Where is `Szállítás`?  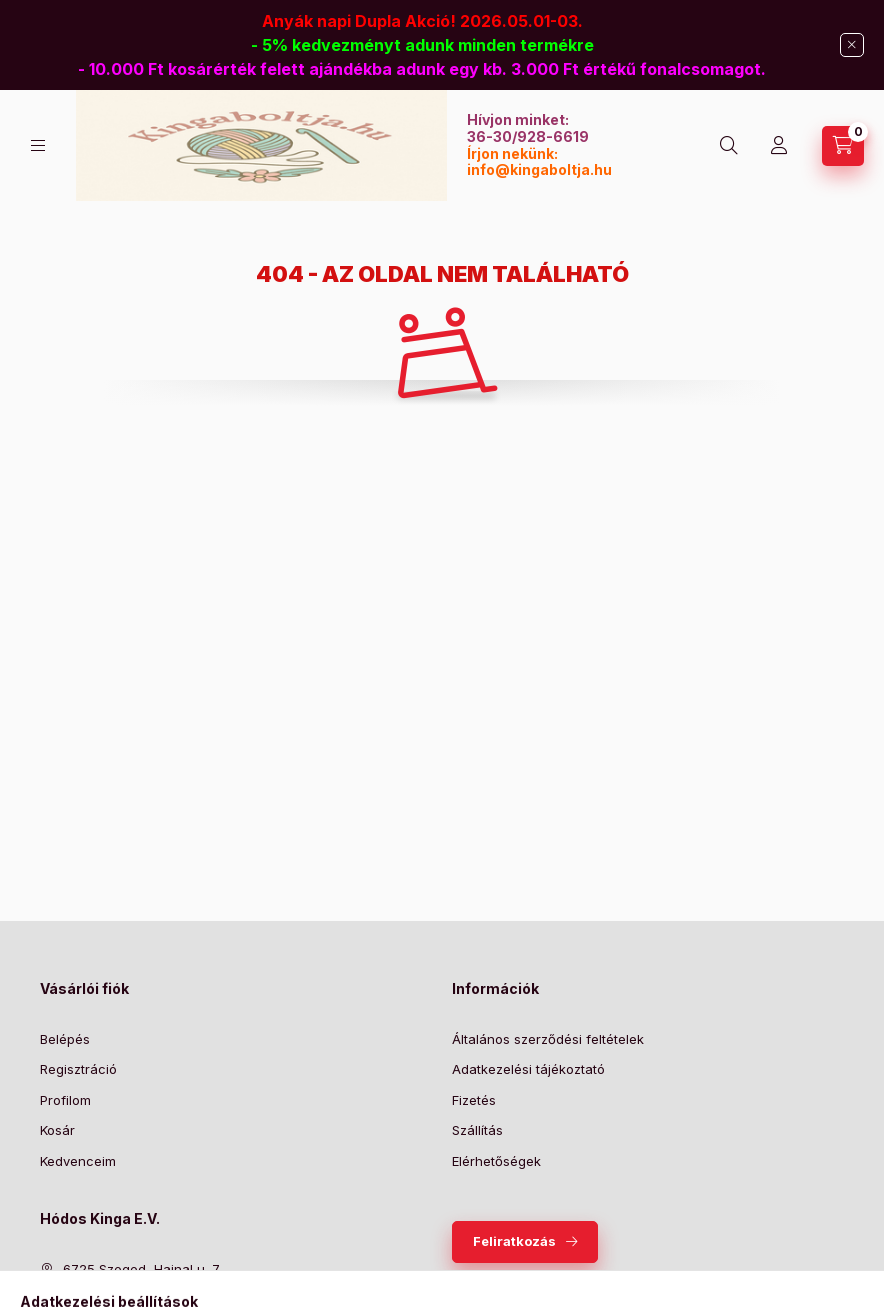 Szállítás is located at coordinates (477, 1130).